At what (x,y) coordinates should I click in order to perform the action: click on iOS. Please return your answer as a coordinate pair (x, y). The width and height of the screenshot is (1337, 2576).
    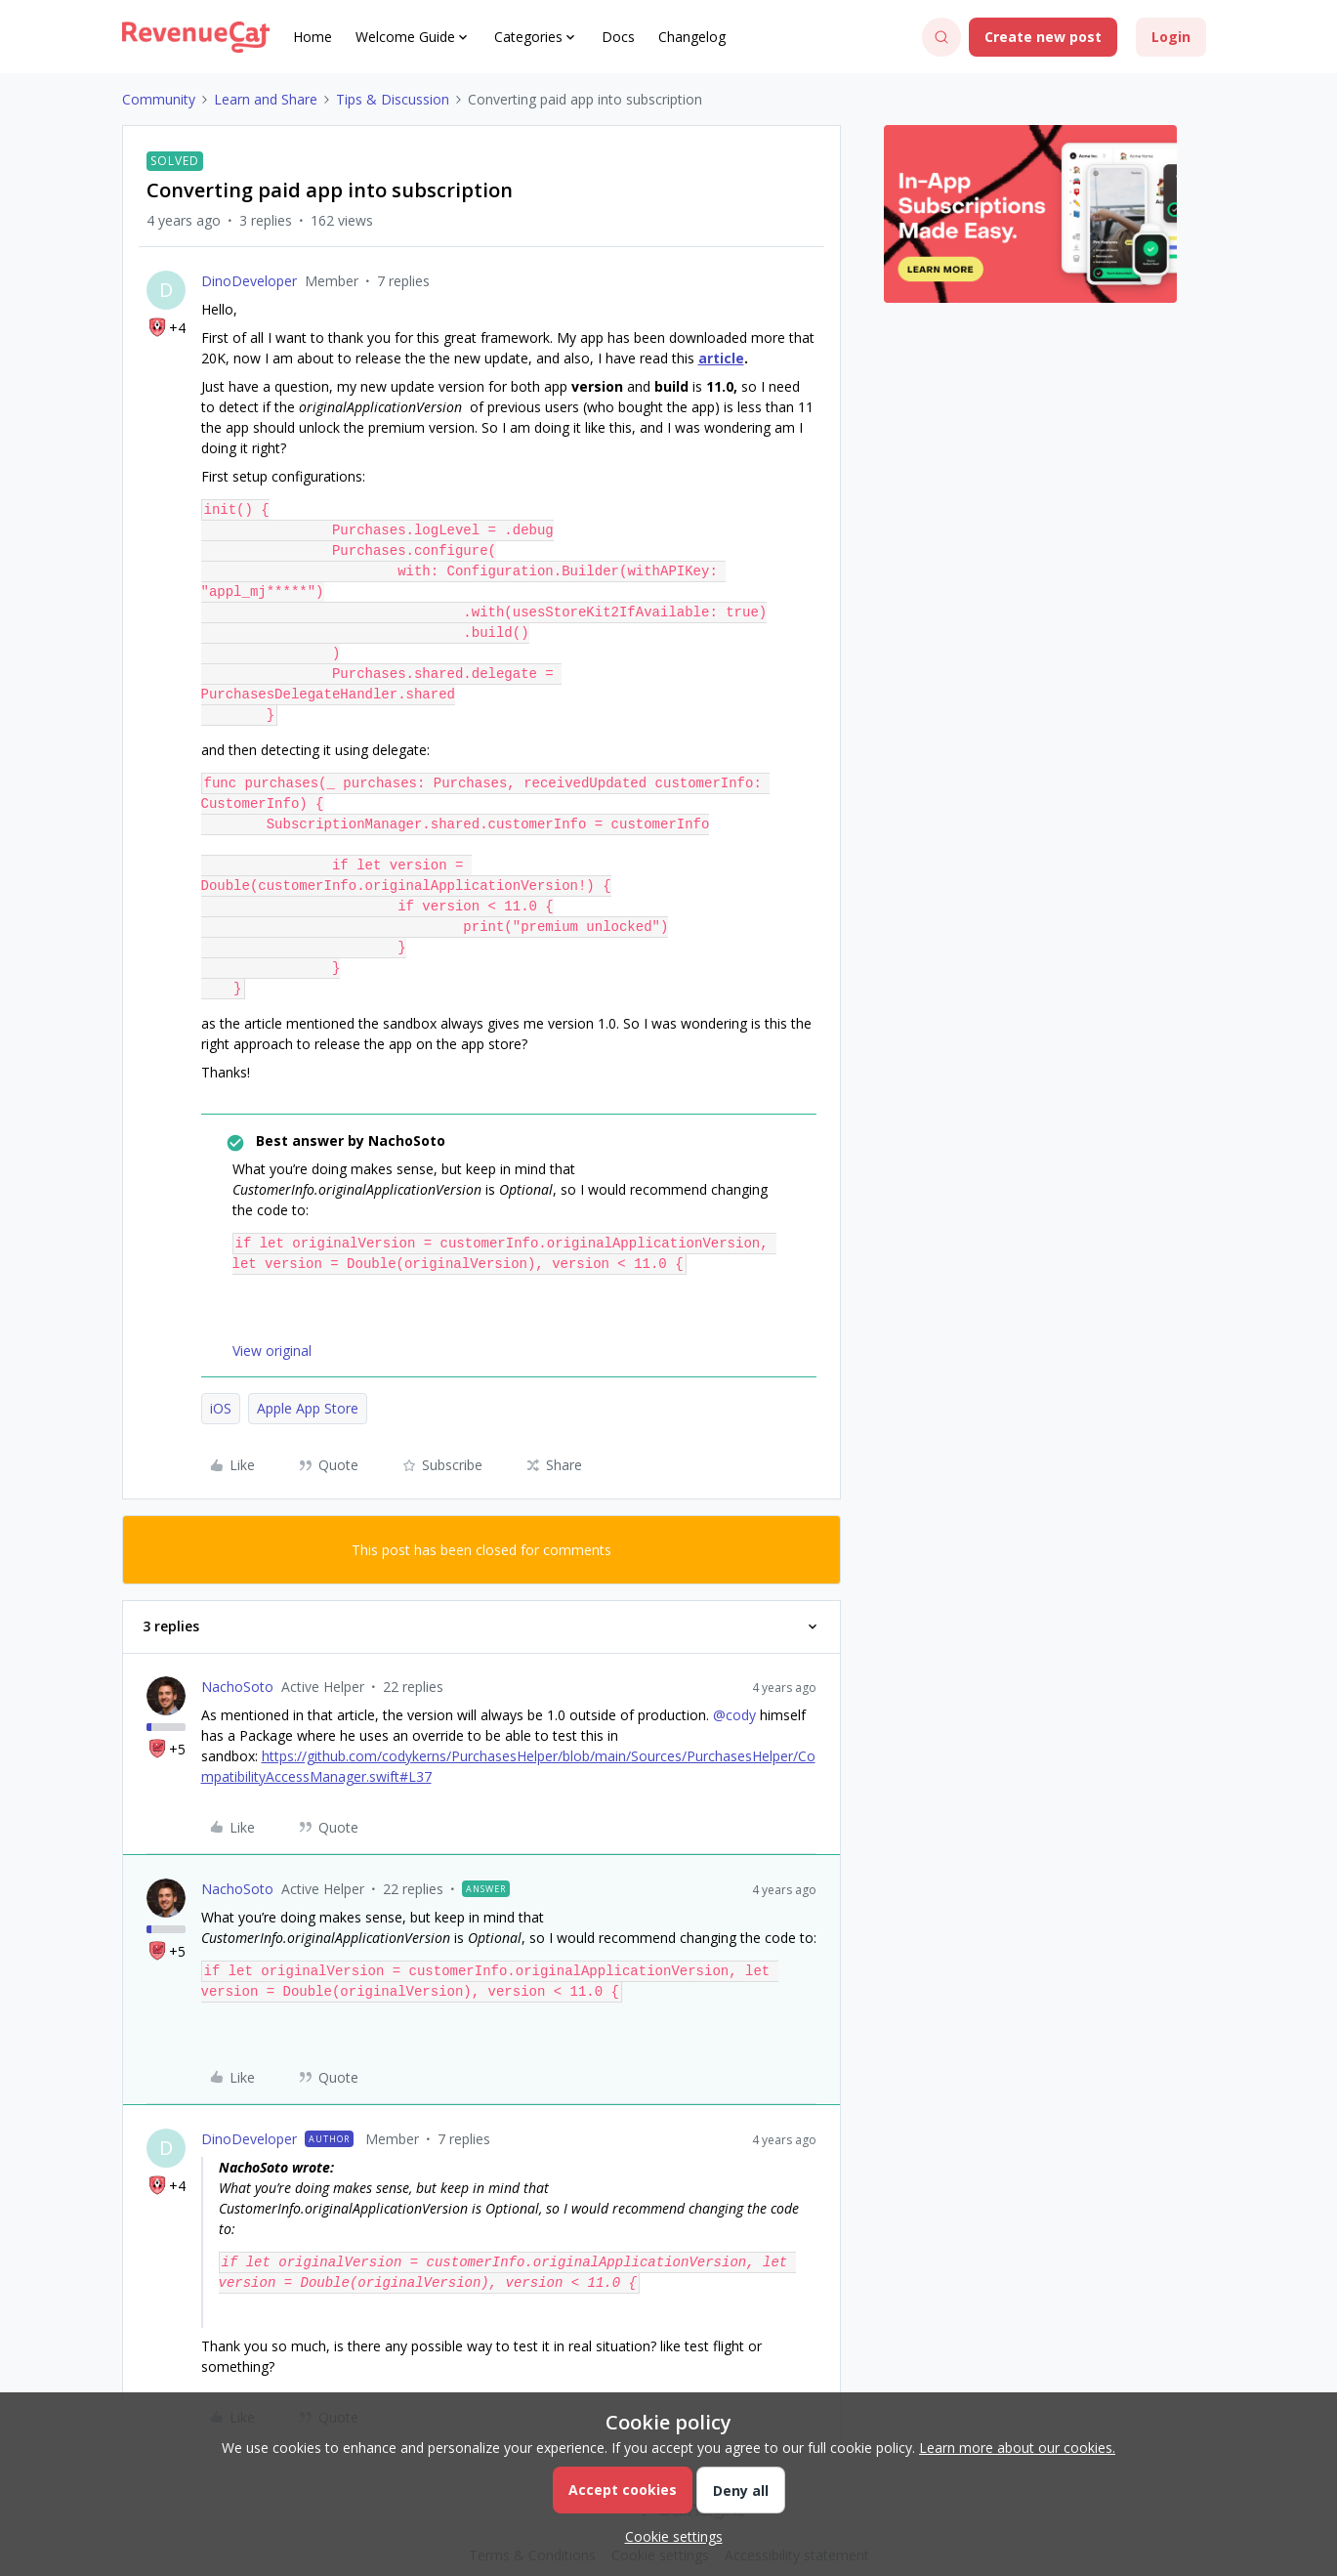
    Looking at the image, I should click on (220, 1387).